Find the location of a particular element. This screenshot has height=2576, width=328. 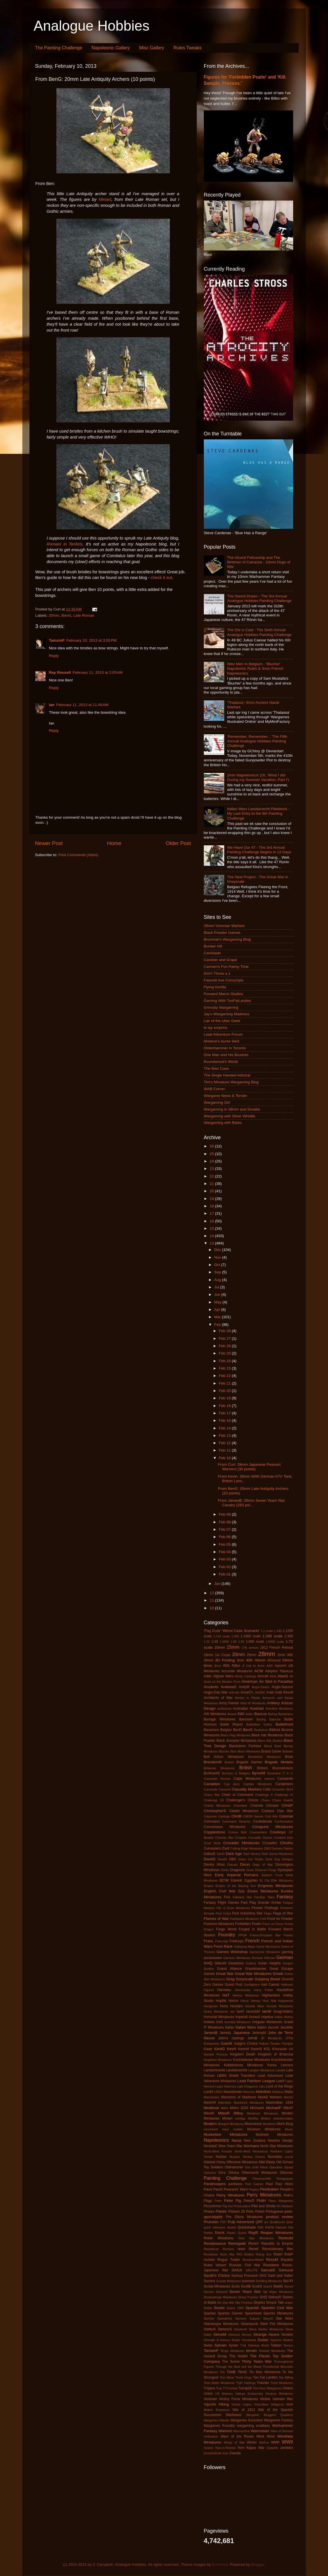

Raven Guard is located at coordinates (236, 2232).